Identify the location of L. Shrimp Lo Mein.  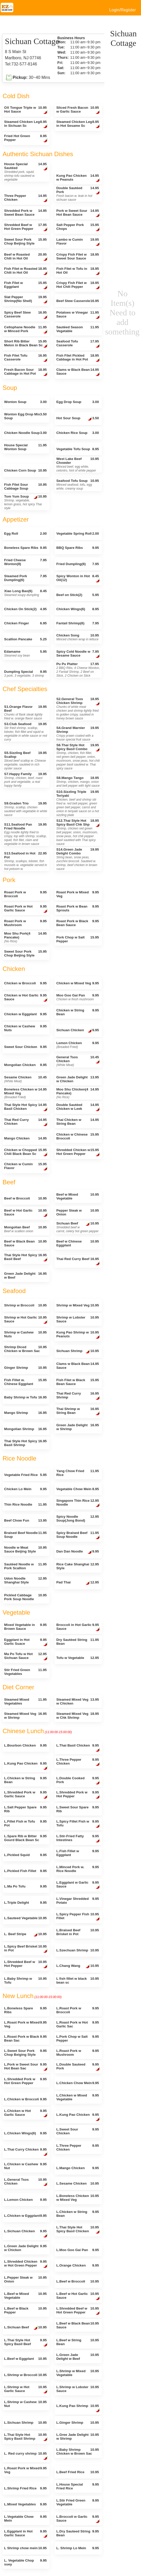
(77, 2548).